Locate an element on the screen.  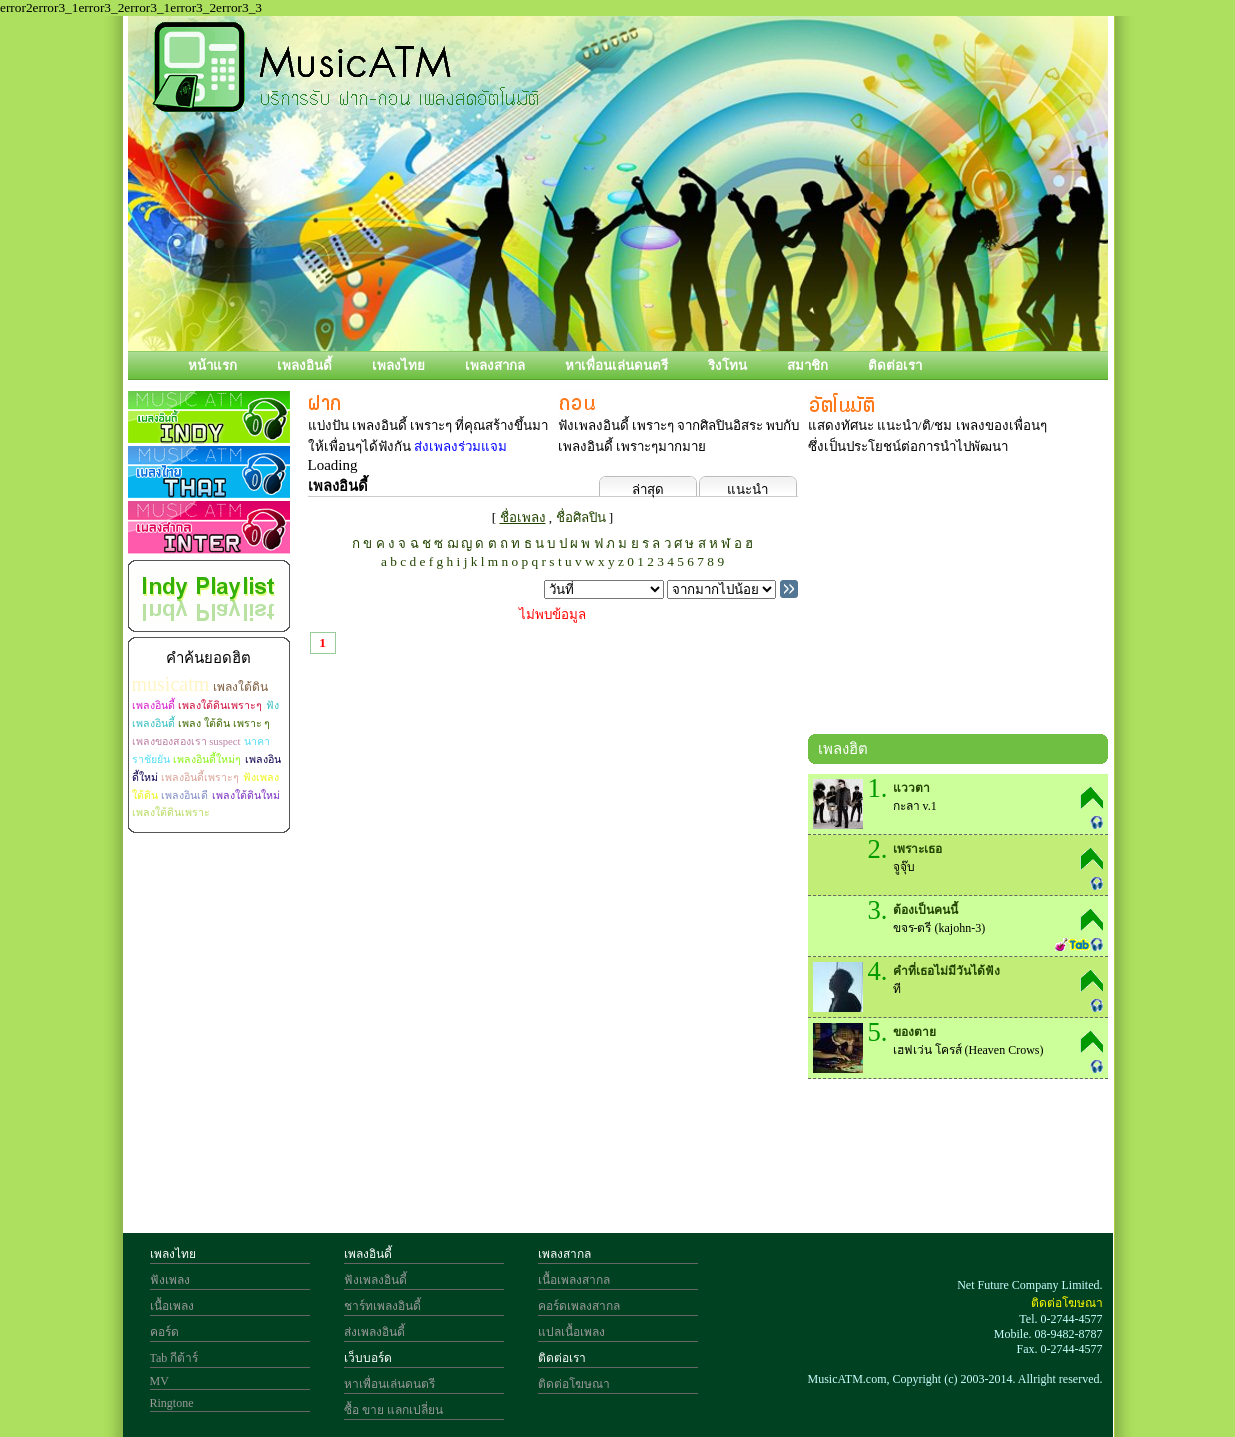
เนื้อเพลง is located at coordinates (172, 1306).